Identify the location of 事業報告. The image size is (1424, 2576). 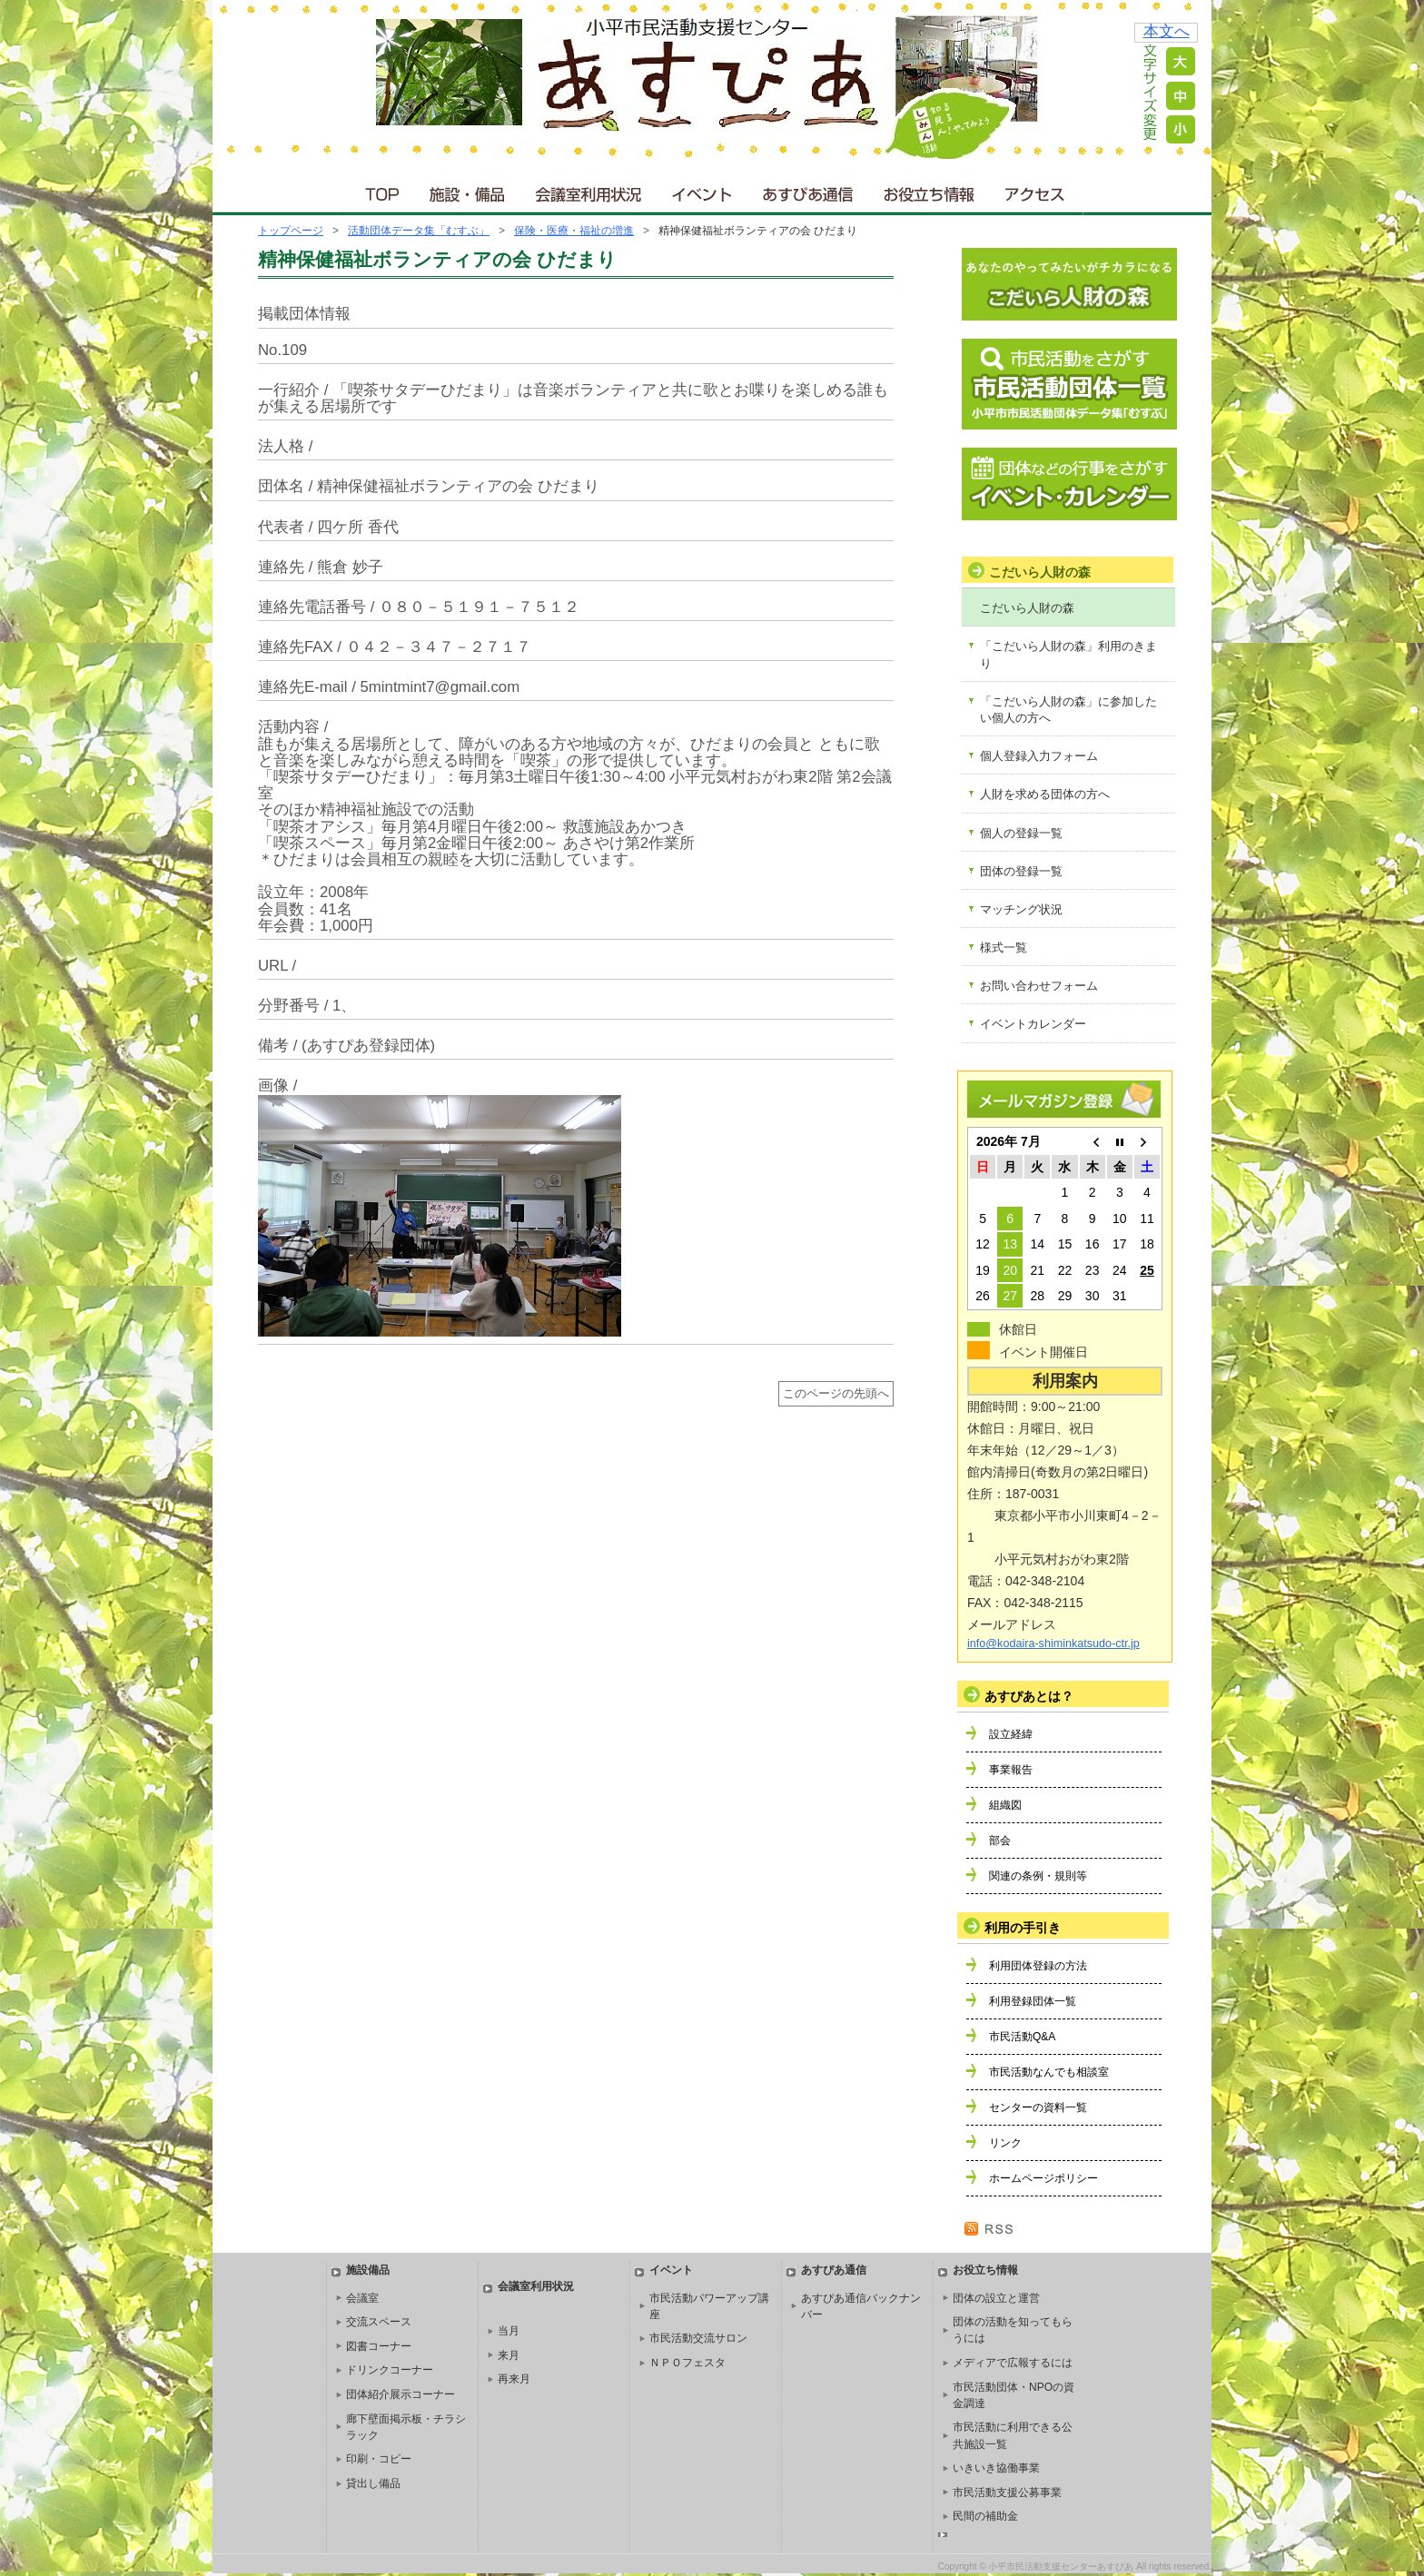
(1011, 1769).